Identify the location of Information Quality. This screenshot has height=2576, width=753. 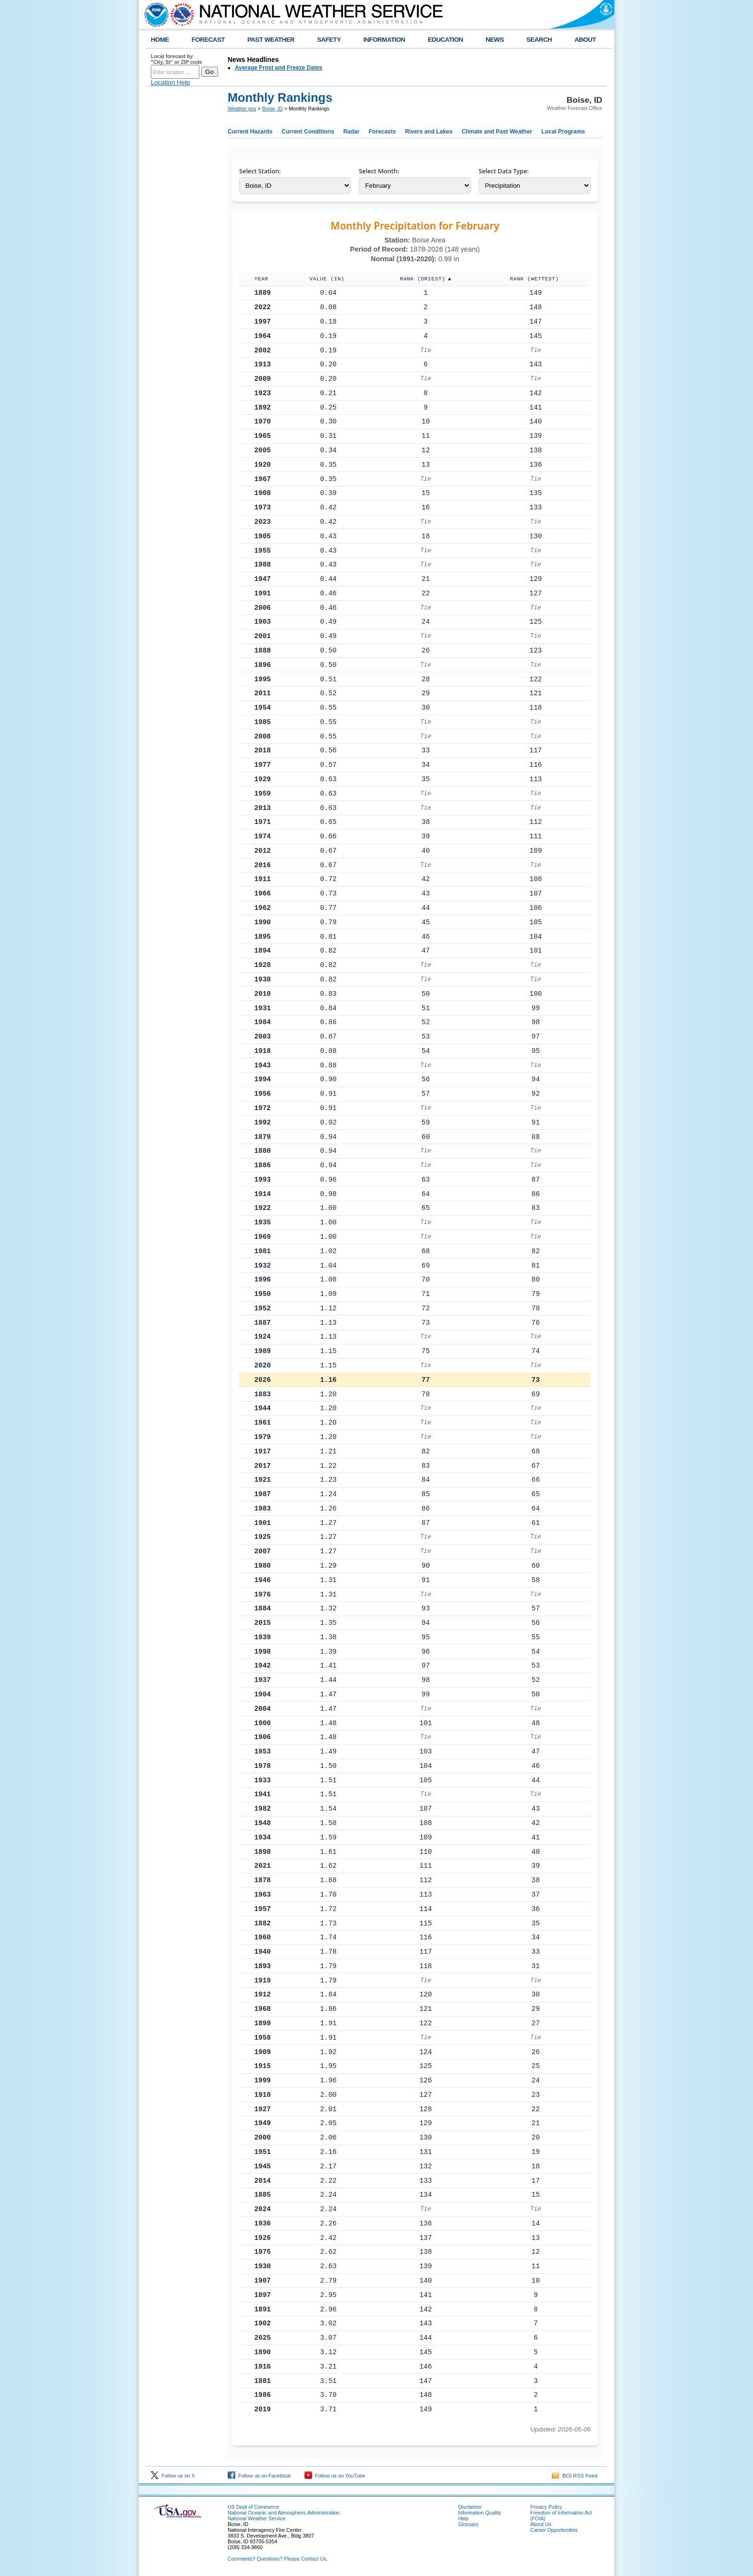
(479, 2513).